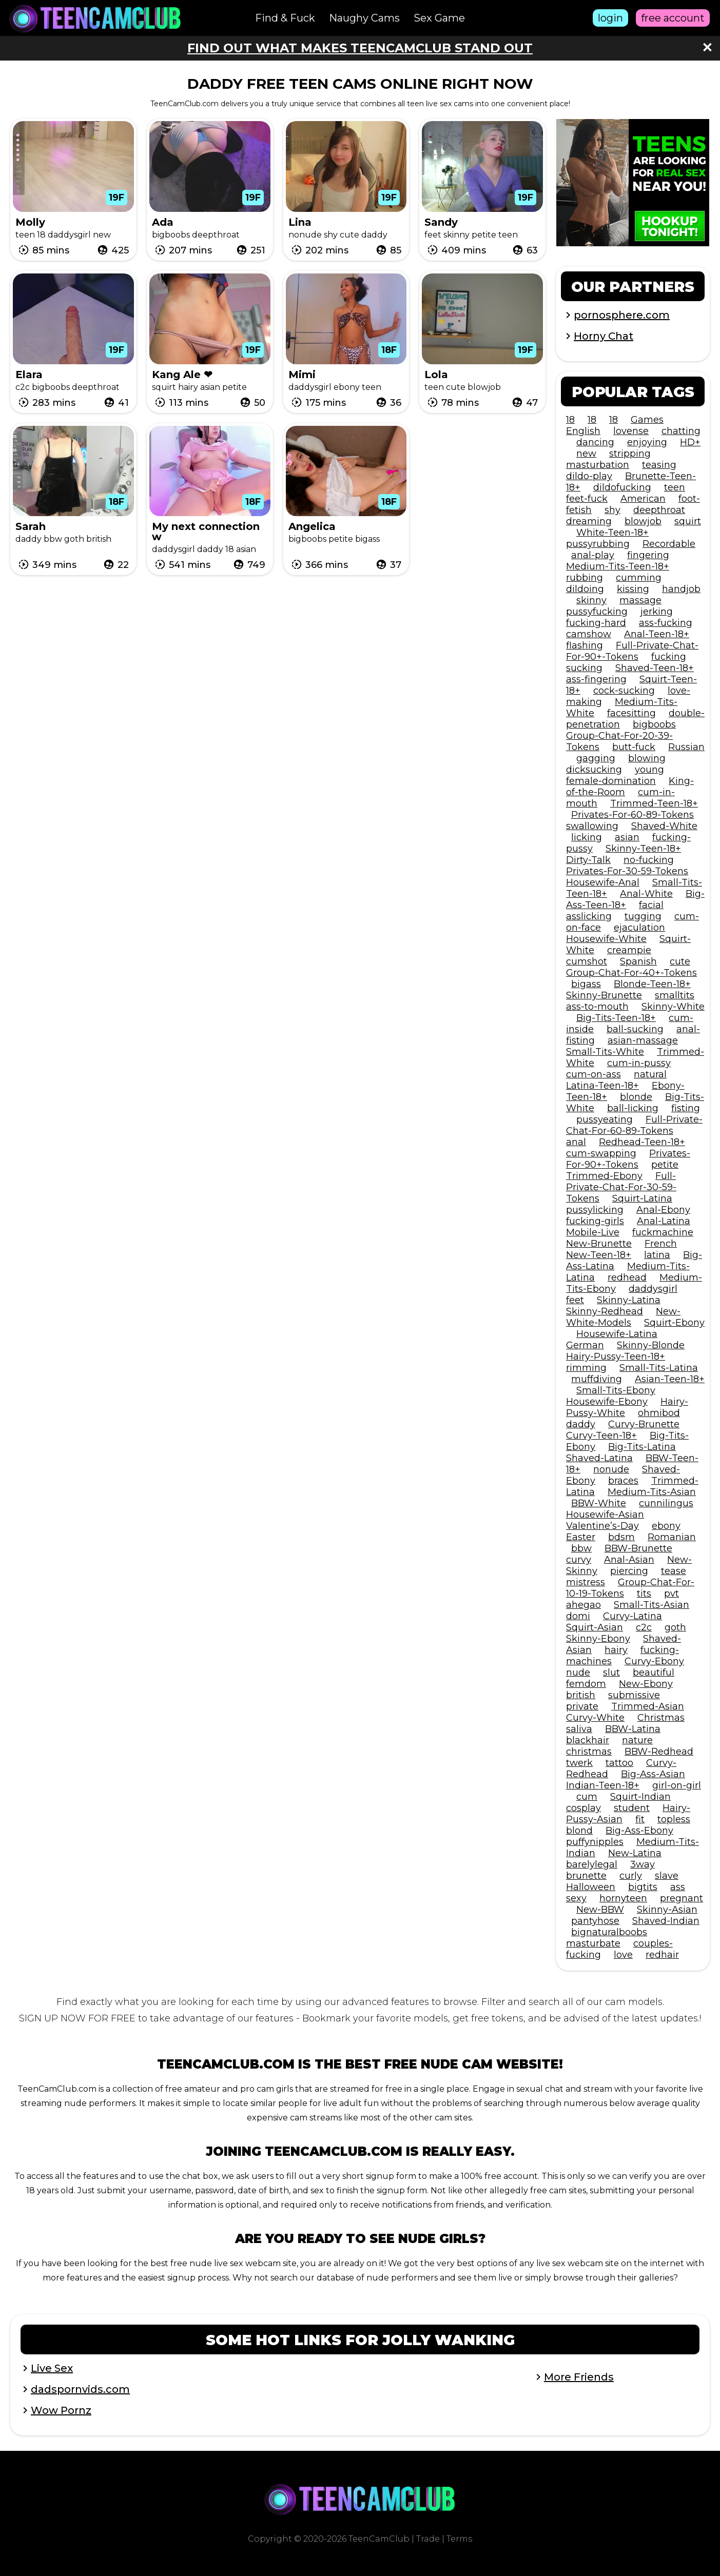 The image size is (720, 2576). I want to click on Privates-For-60-89-Tokens, so click(632, 814).